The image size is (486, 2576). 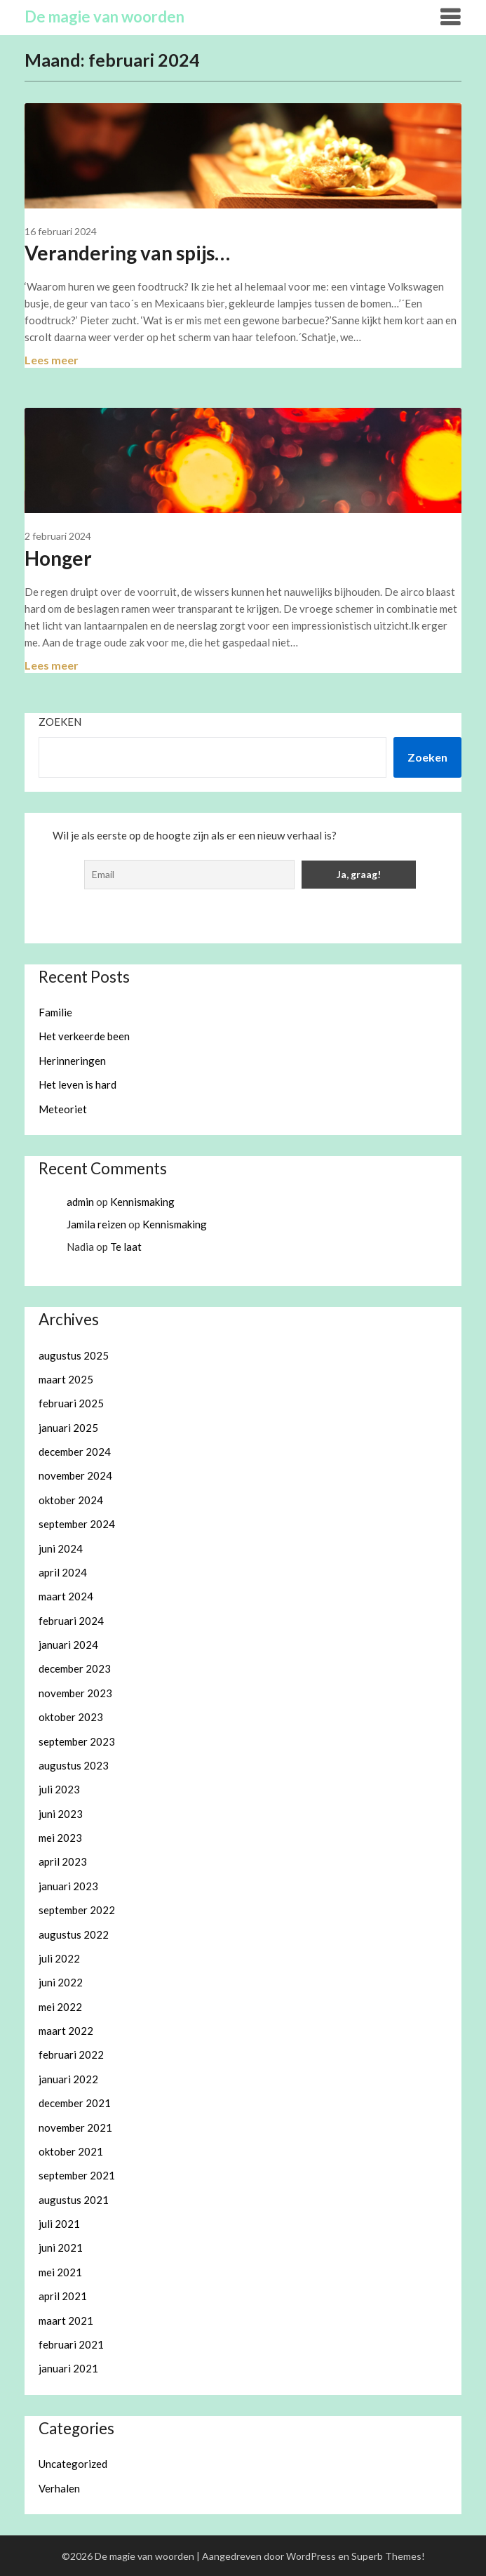 What do you see at coordinates (84, 1036) in the screenshot?
I see `Het verkeerde been` at bounding box center [84, 1036].